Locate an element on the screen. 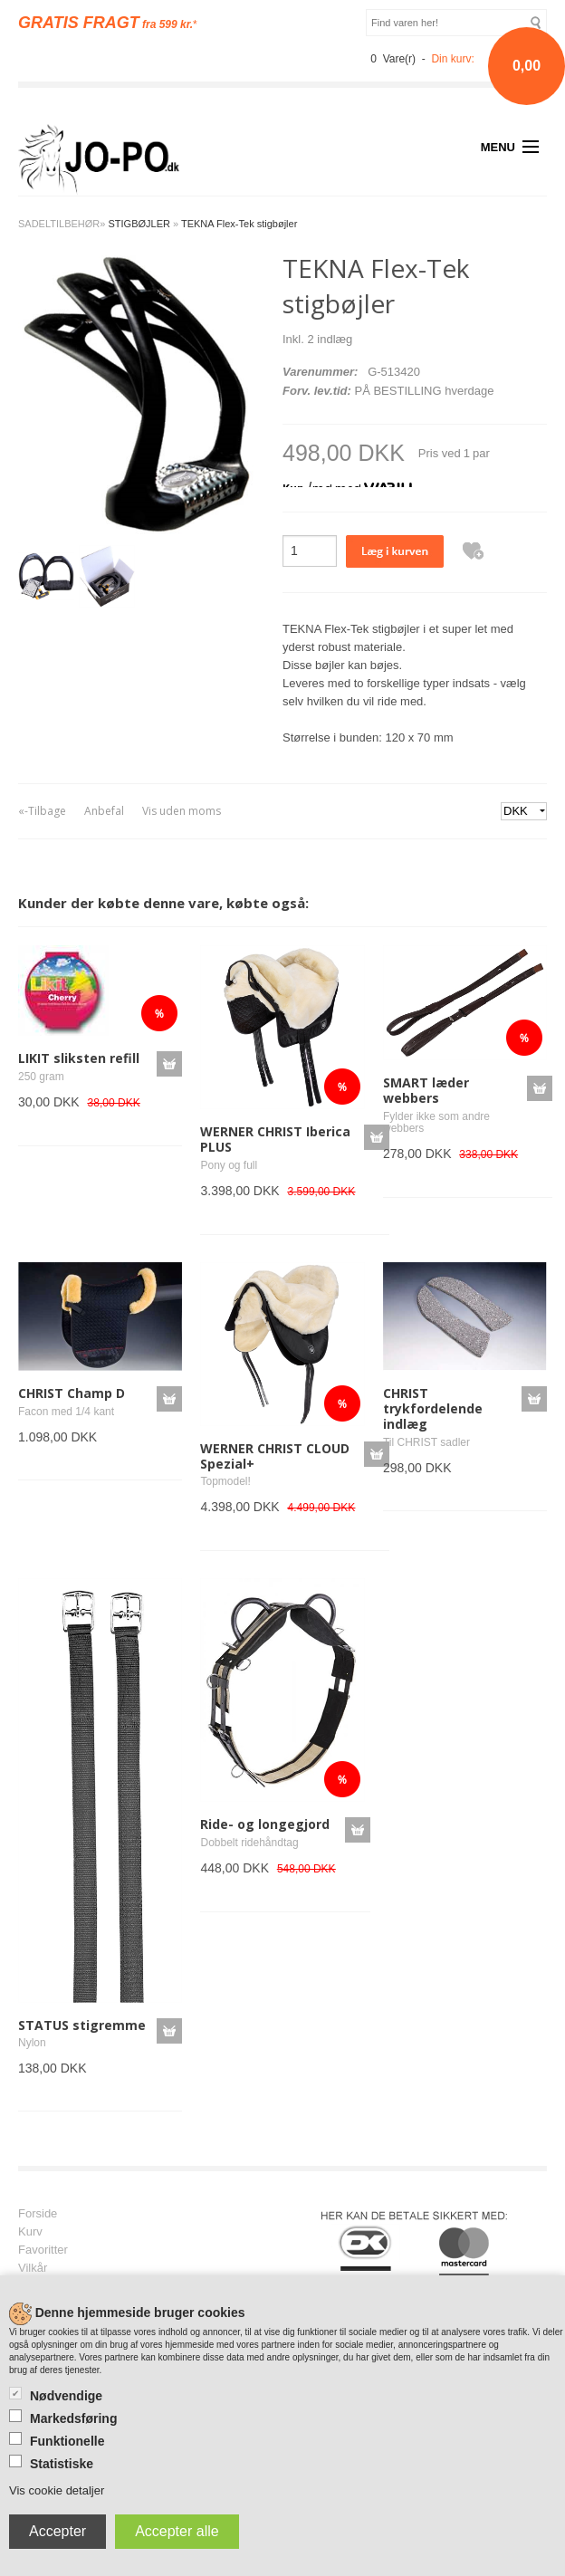 The width and height of the screenshot is (565, 2576). Funktionelle is located at coordinates (67, 2441).